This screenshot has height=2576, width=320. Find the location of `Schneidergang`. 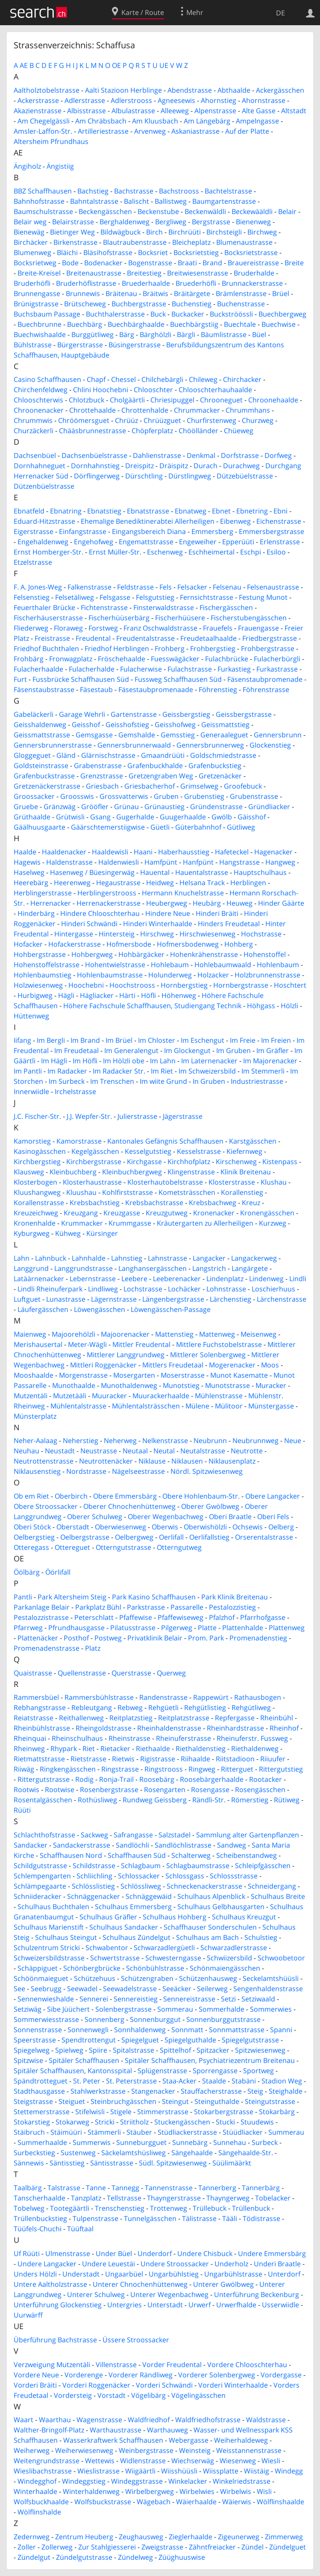

Schneidergang is located at coordinates (272, 1886).